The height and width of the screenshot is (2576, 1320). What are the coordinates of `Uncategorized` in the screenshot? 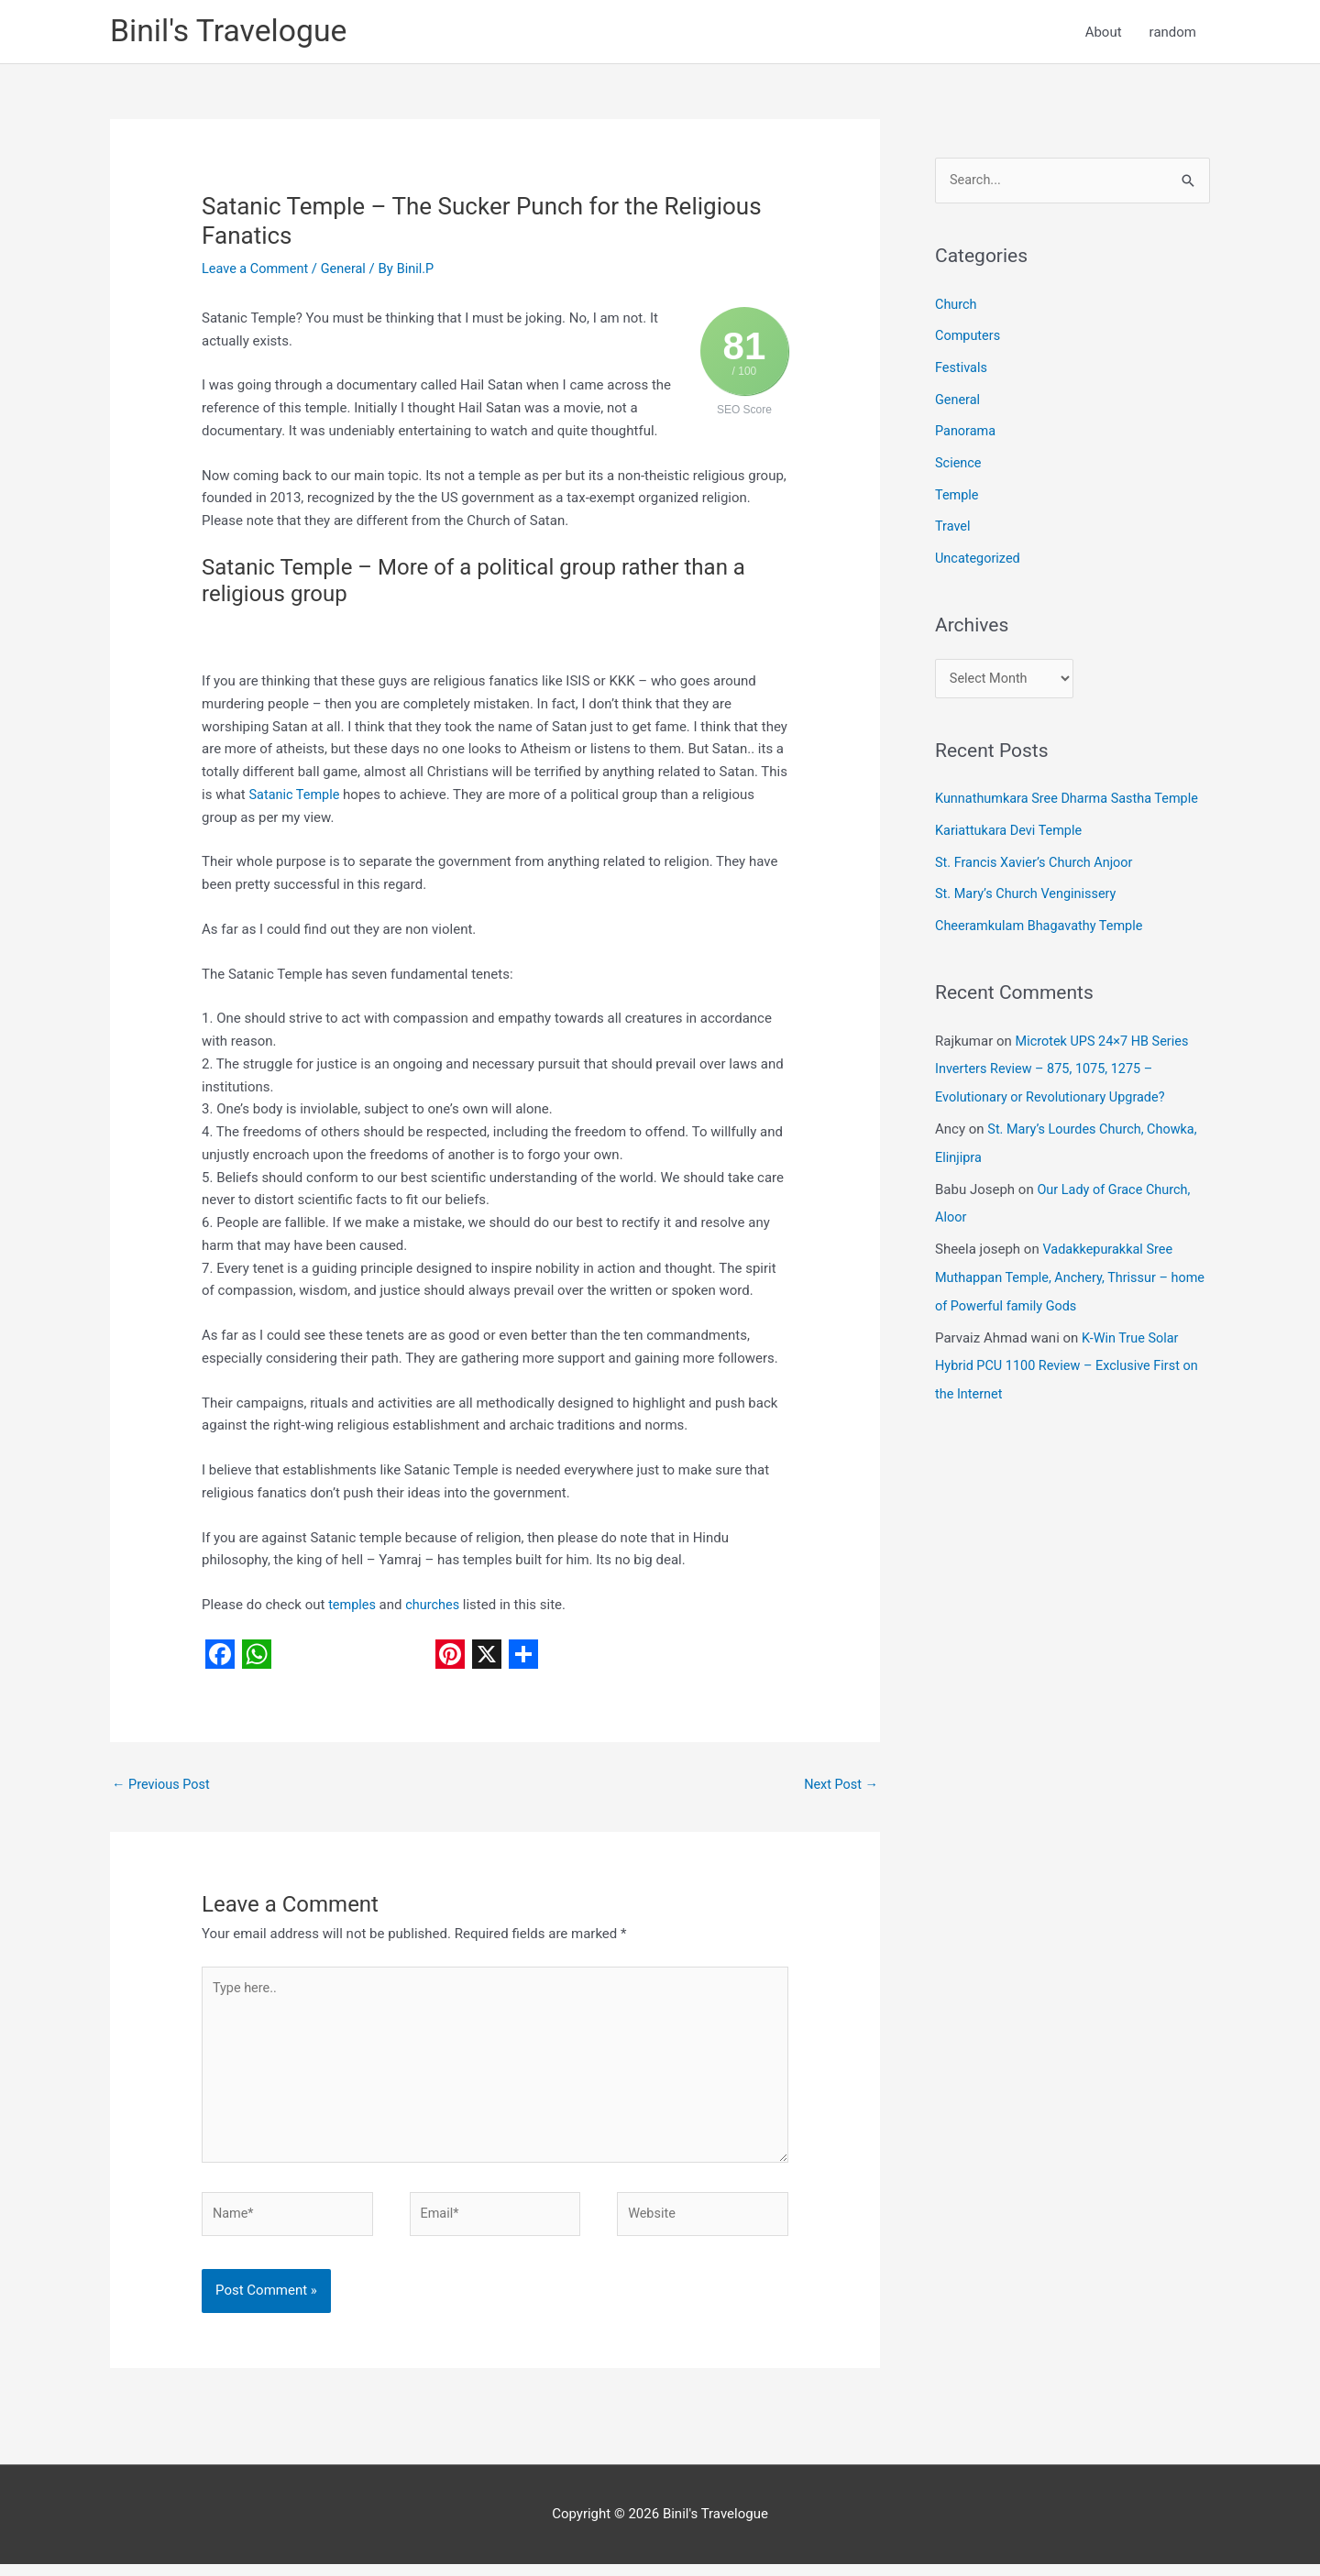 It's located at (979, 554).